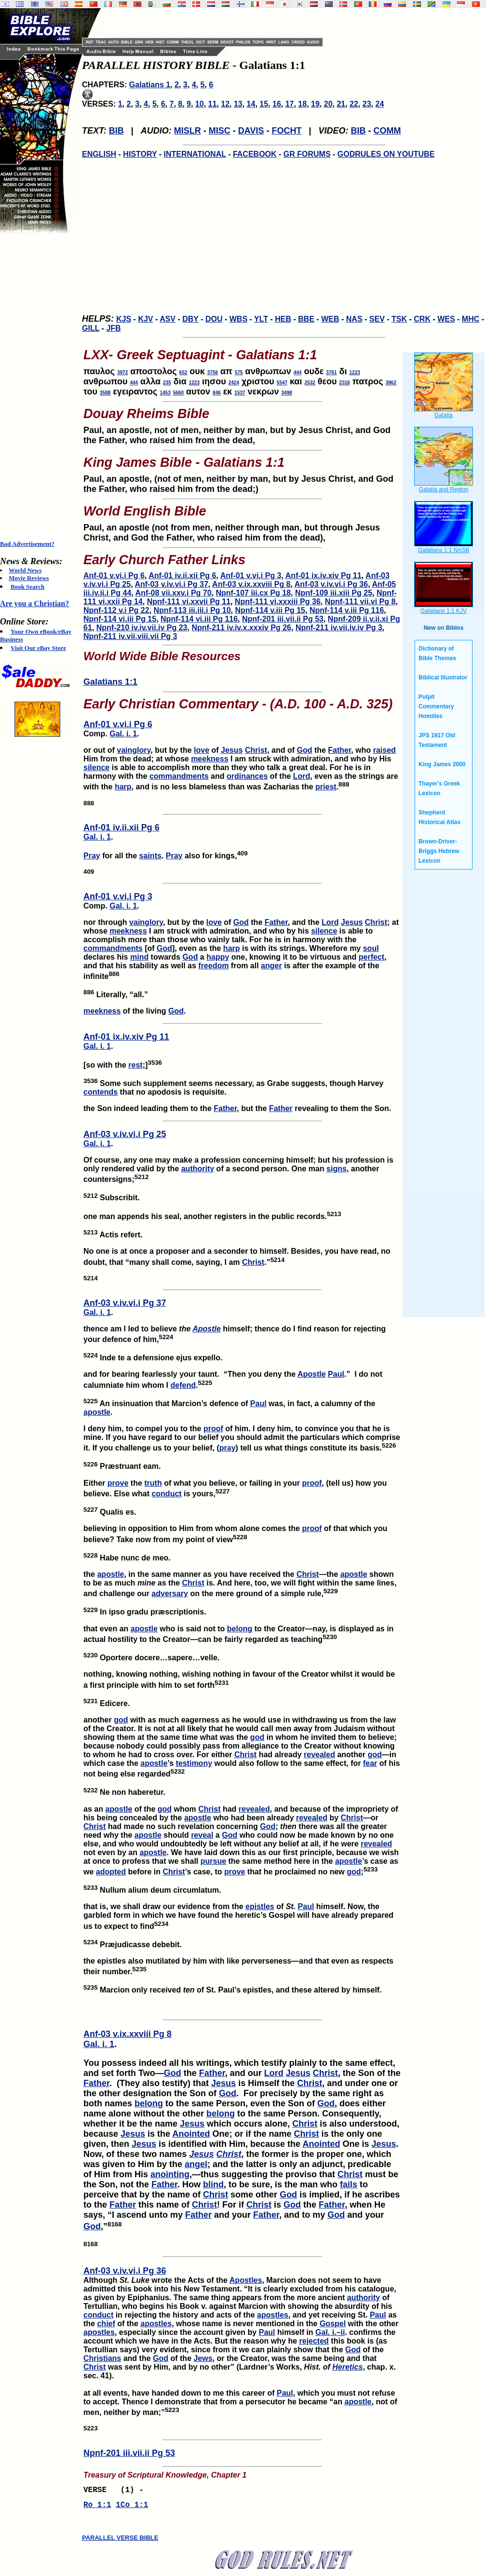  Describe the element at coordinates (190, 319) in the screenshot. I see `DBY` at that location.